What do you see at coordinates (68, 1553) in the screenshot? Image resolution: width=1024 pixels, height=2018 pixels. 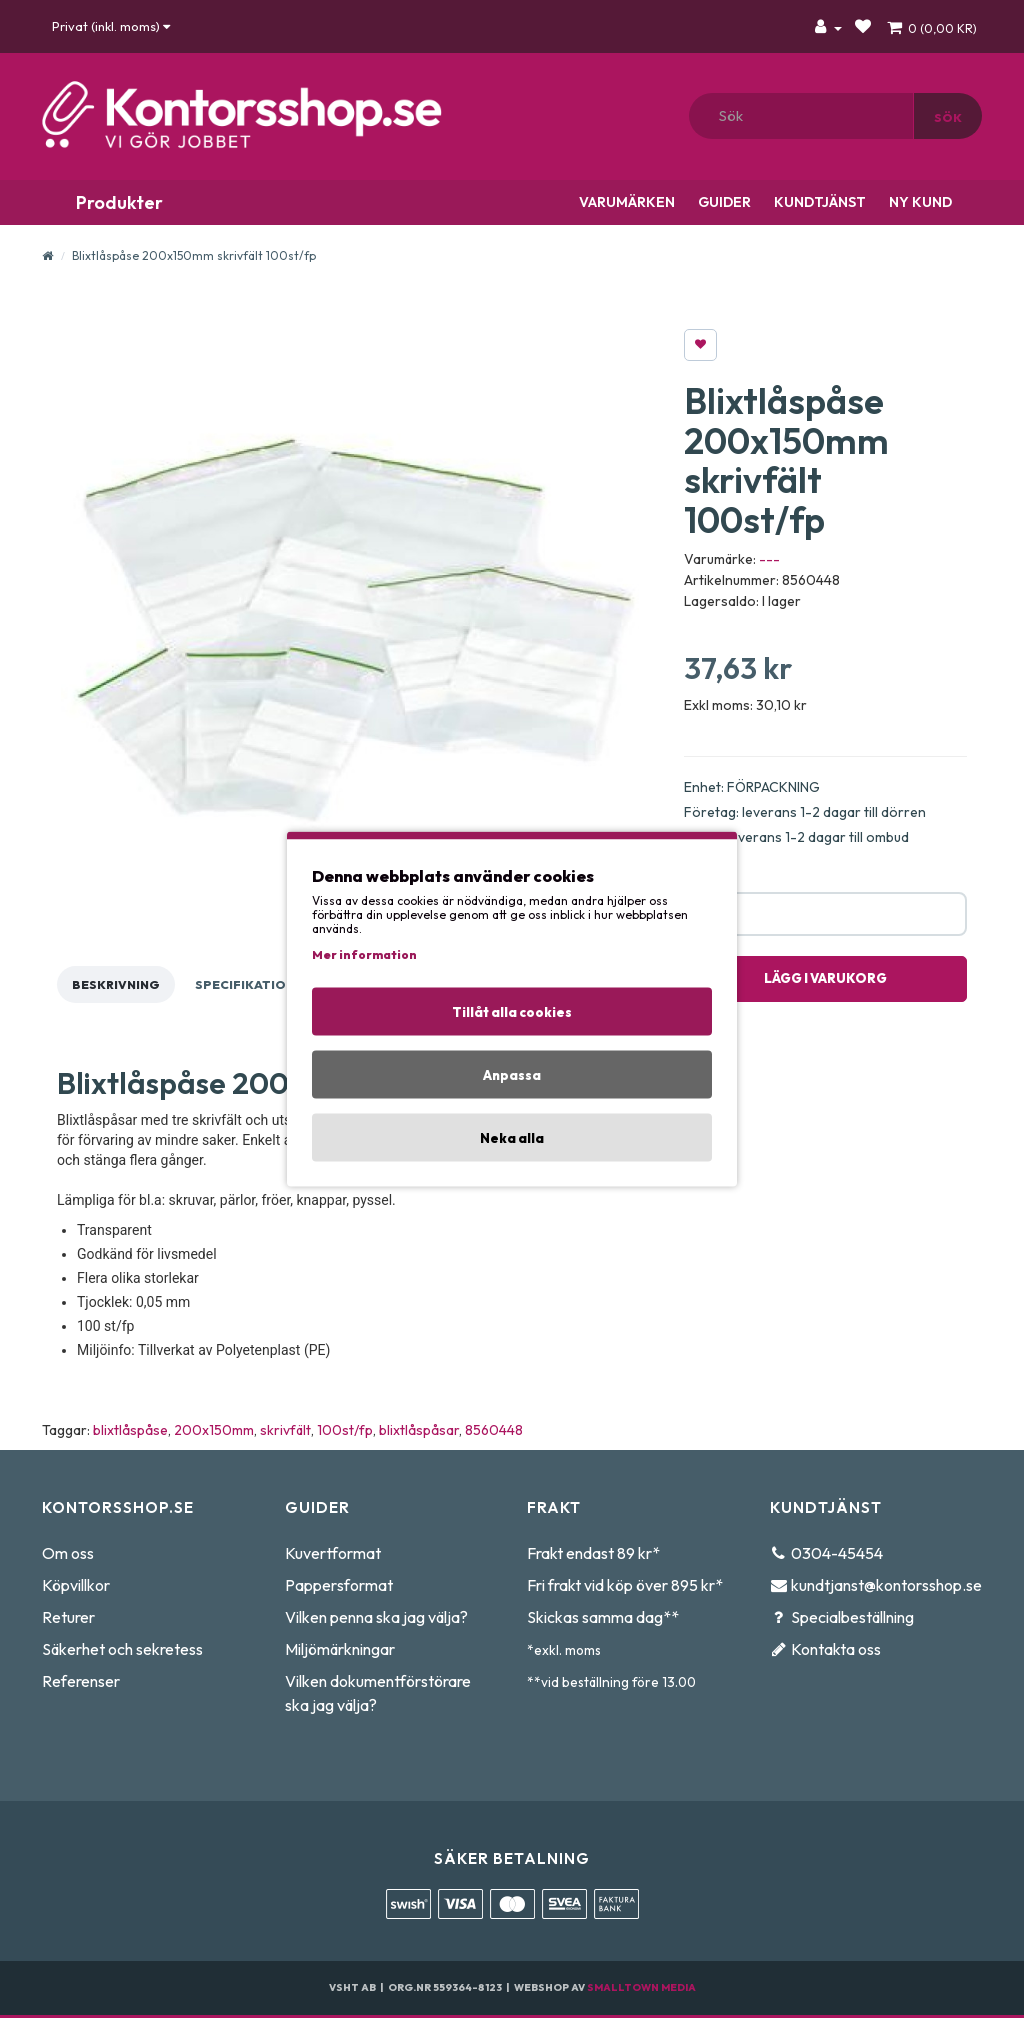 I see `Om oss` at bounding box center [68, 1553].